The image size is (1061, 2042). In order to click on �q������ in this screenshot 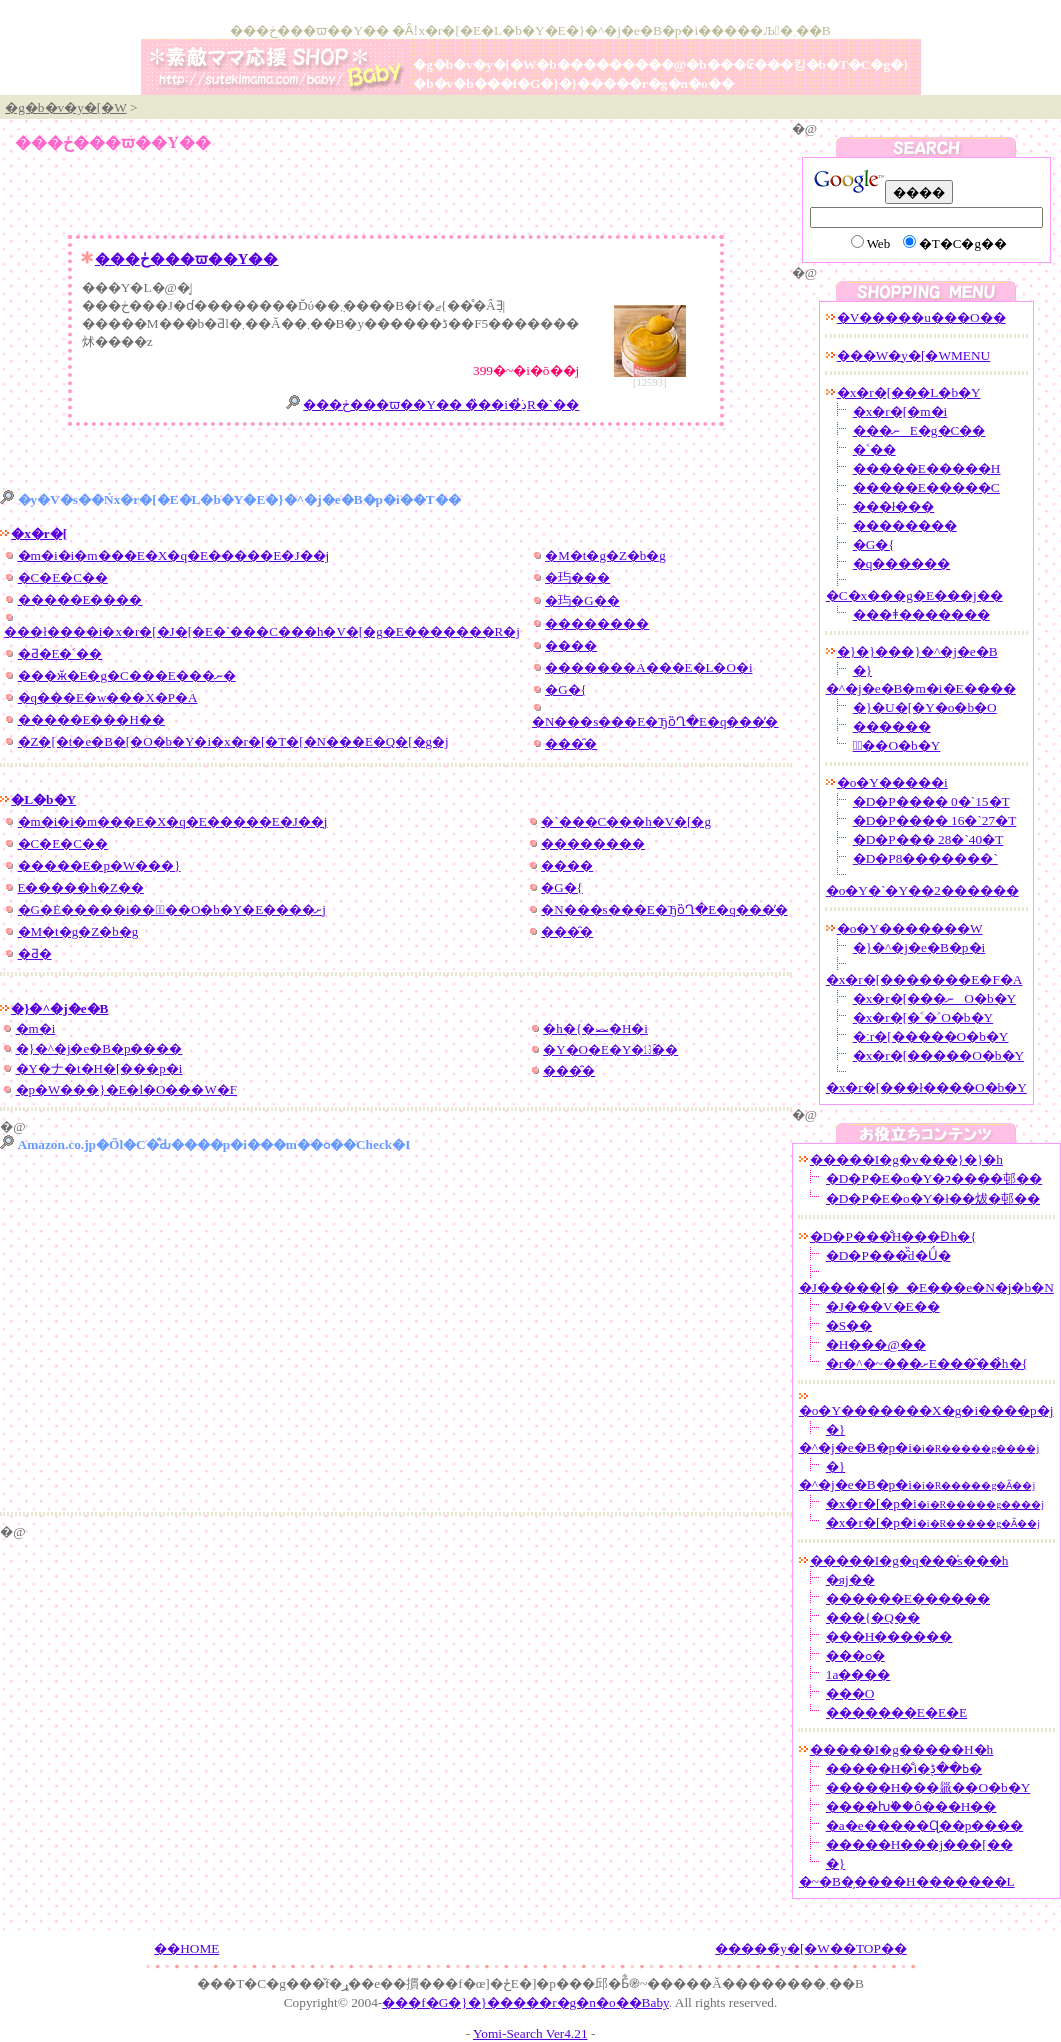, I will do `click(902, 563)`.